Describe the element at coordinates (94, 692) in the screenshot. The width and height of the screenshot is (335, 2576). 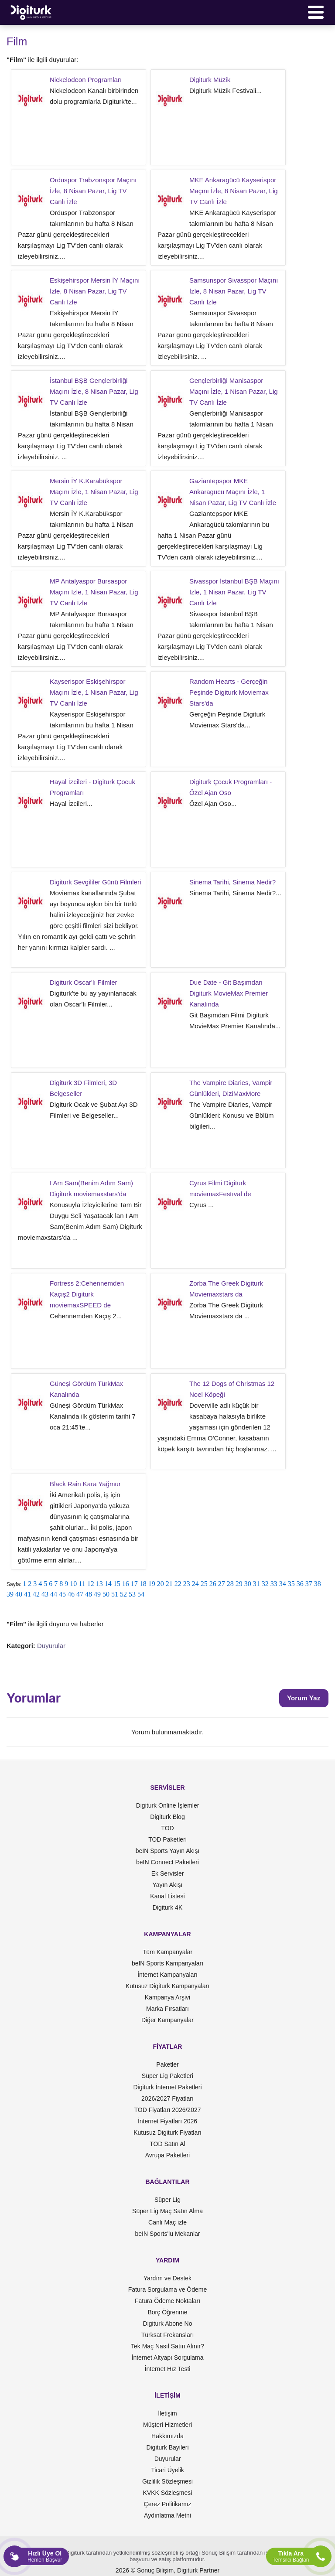
I see `Kayserispor Eskişehirspor Maçını İzle, 1 Nisan Pazar, Lig TV Canlı İzle` at that location.